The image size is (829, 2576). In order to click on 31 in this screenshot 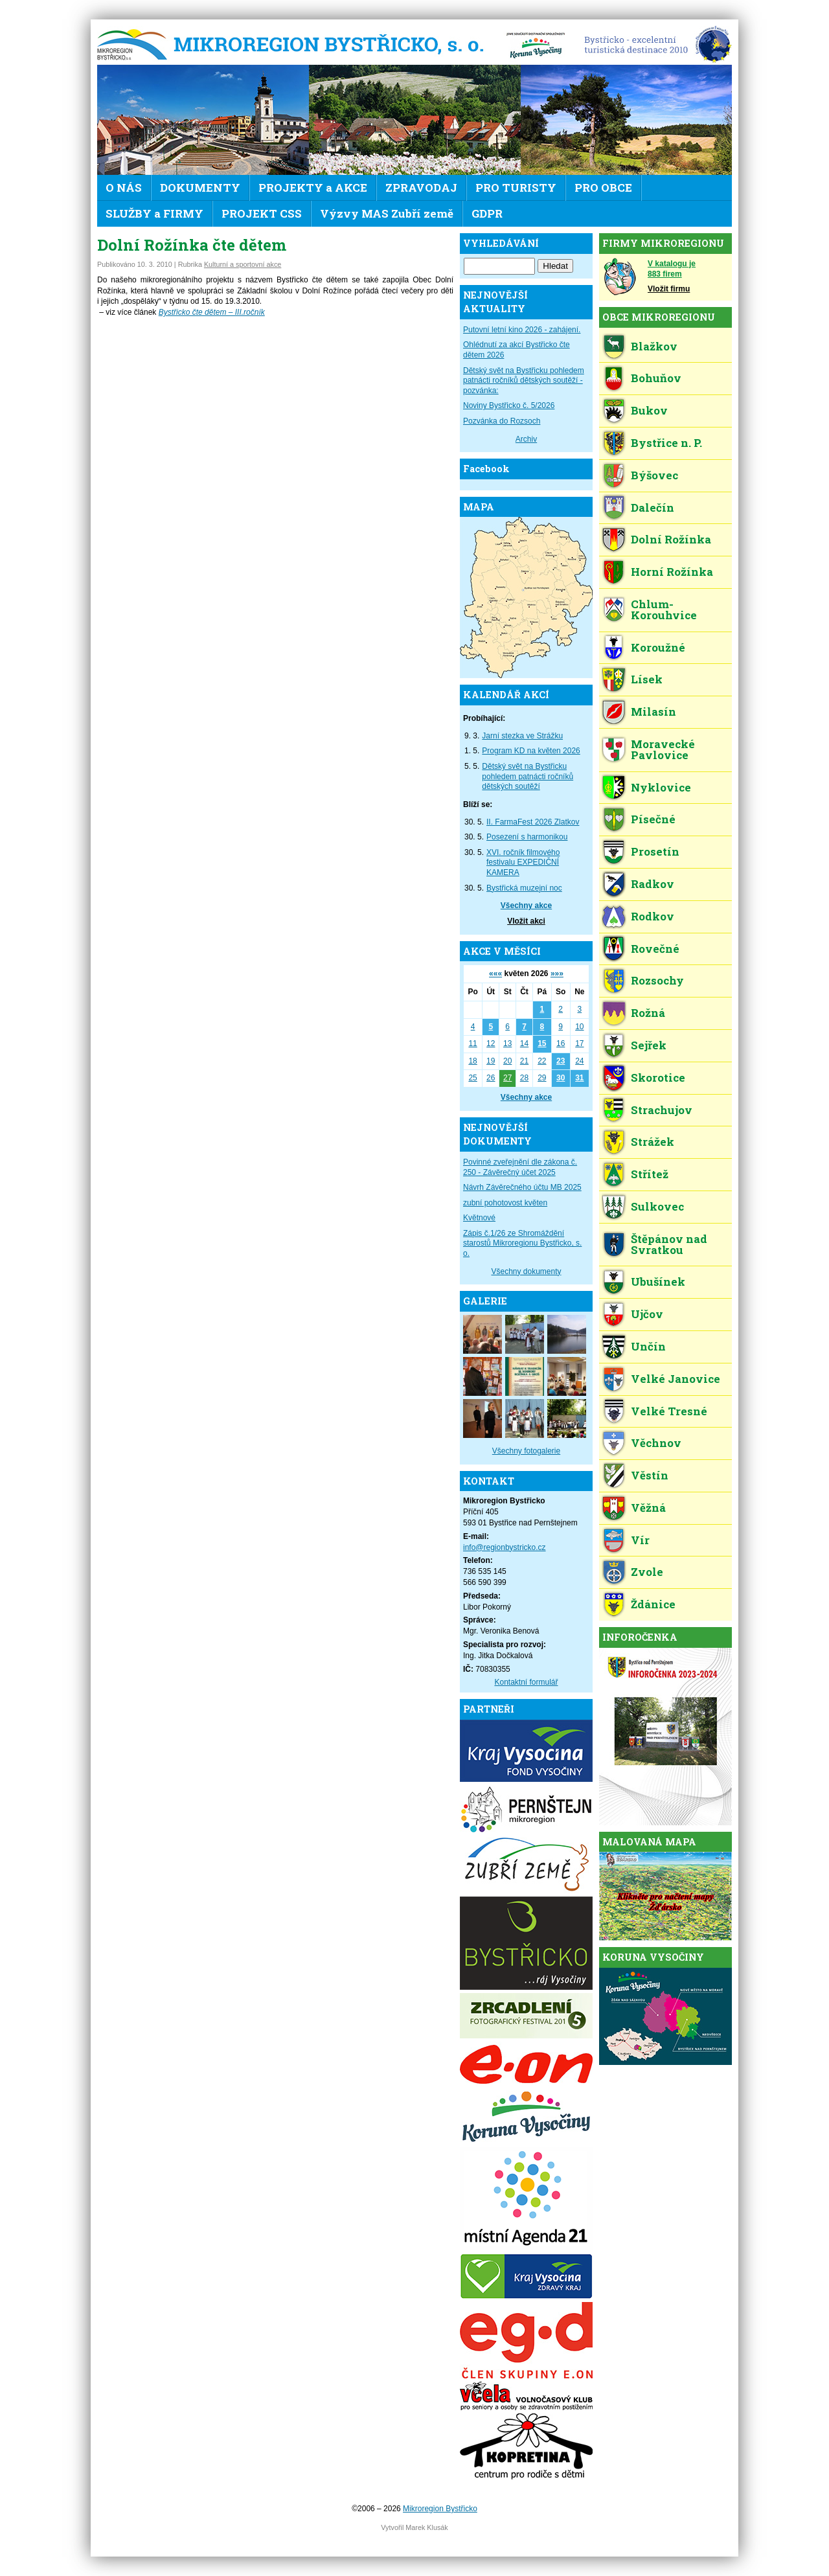, I will do `click(579, 1077)`.